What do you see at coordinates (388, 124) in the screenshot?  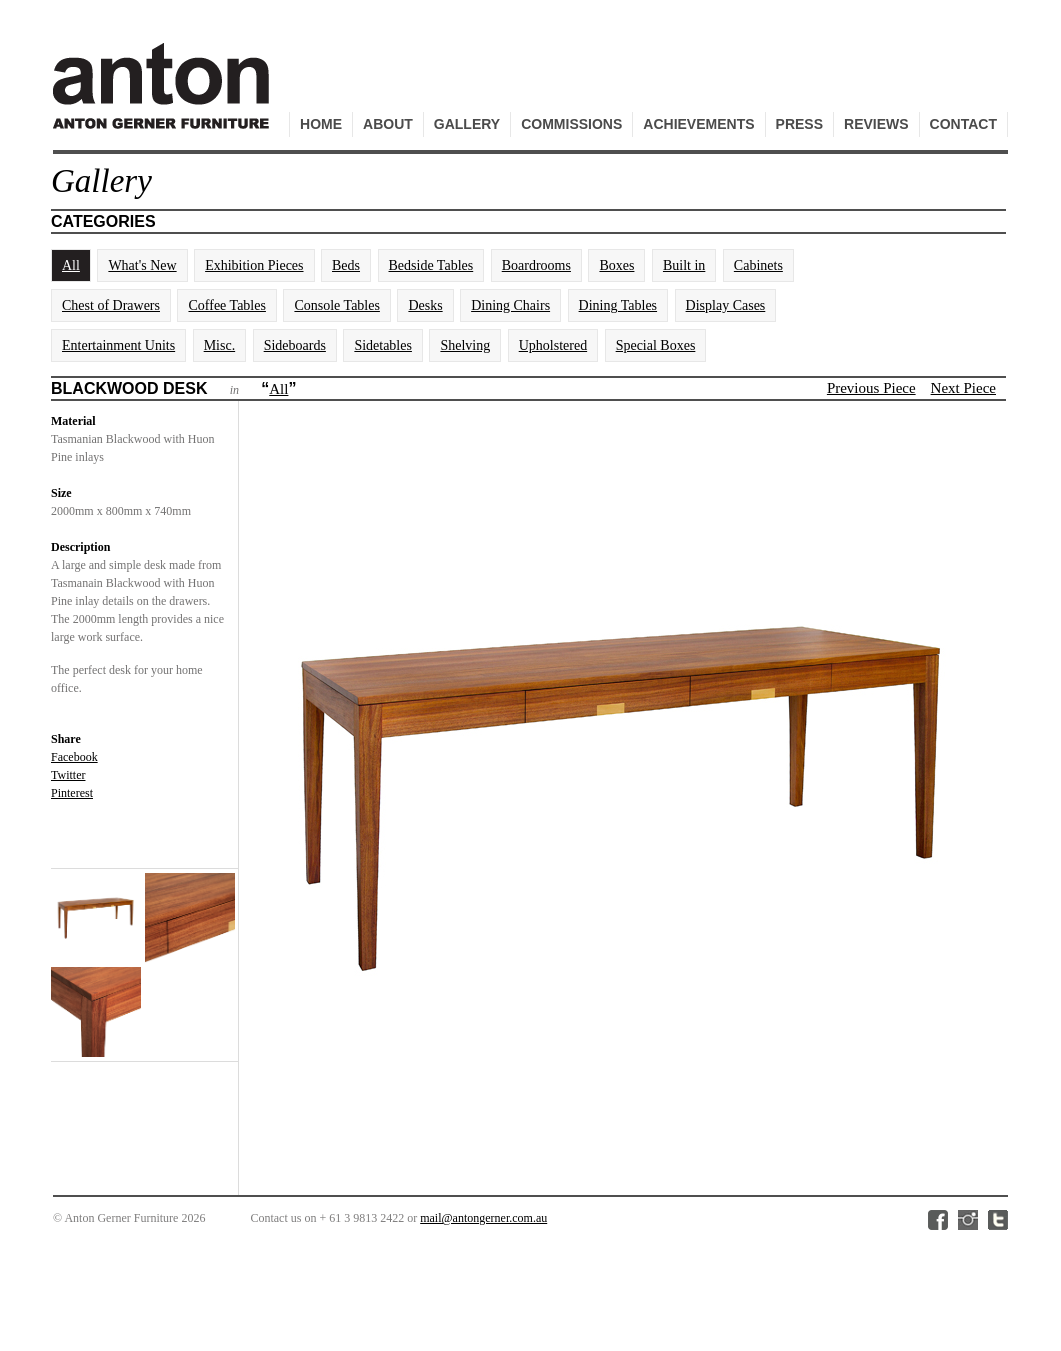 I see `About` at bounding box center [388, 124].